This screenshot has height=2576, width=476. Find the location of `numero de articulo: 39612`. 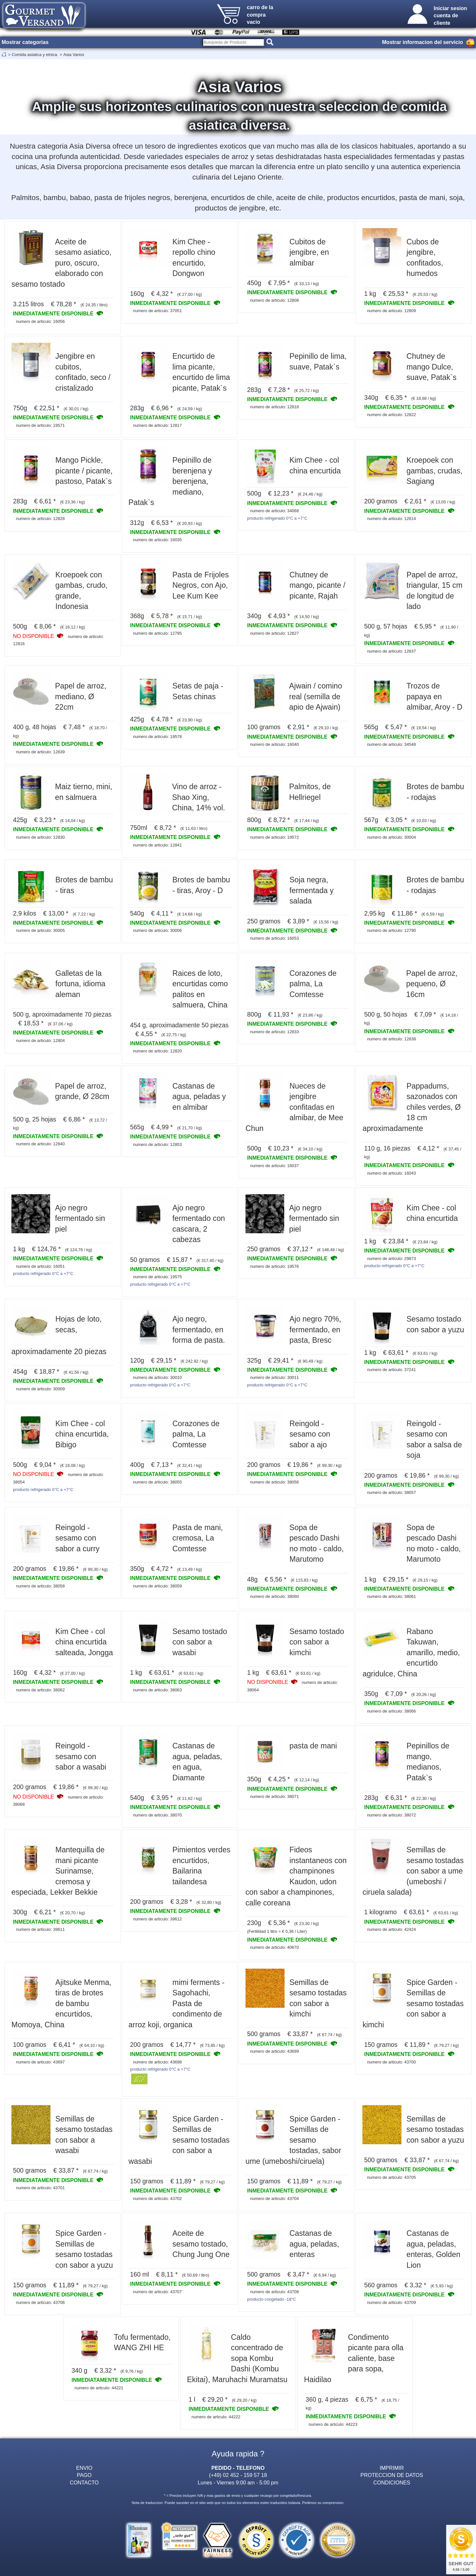

numero de articulo: 39612 is located at coordinates (157, 1919).